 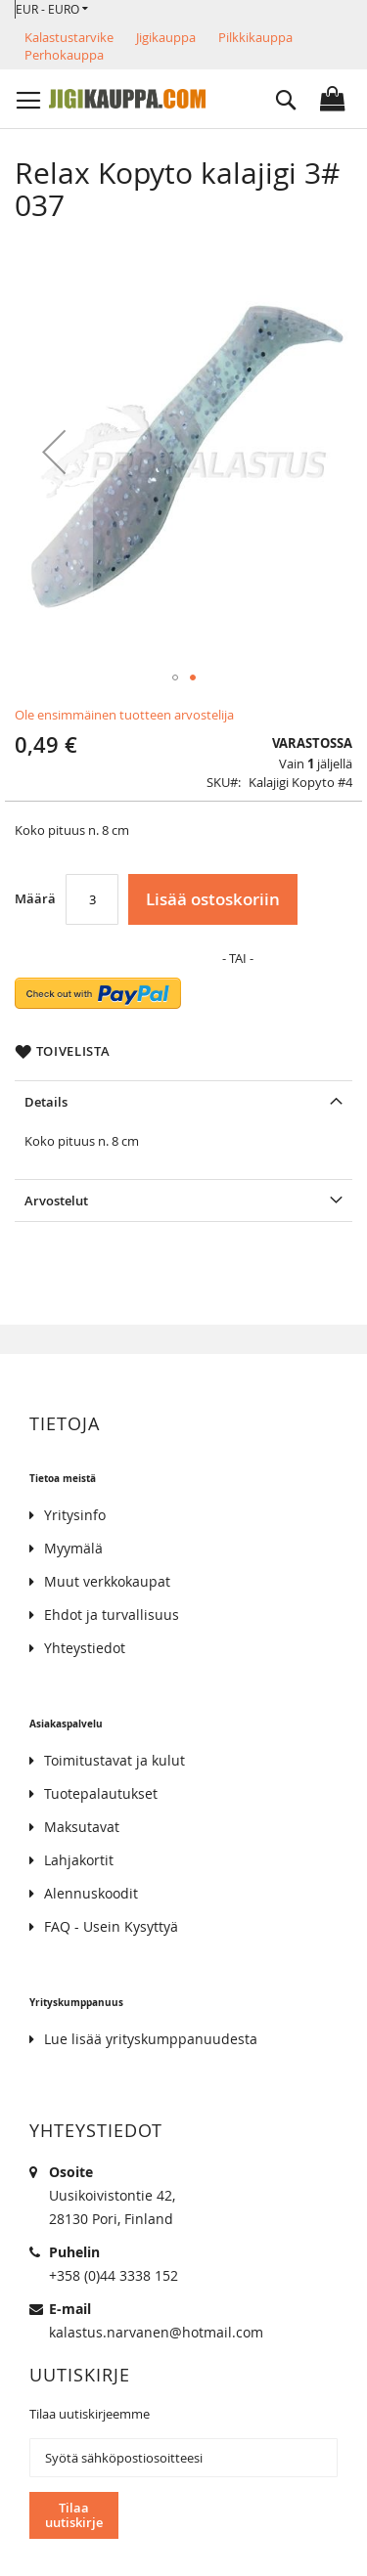 I want to click on Jigikauppa, so click(x=166, y=37).